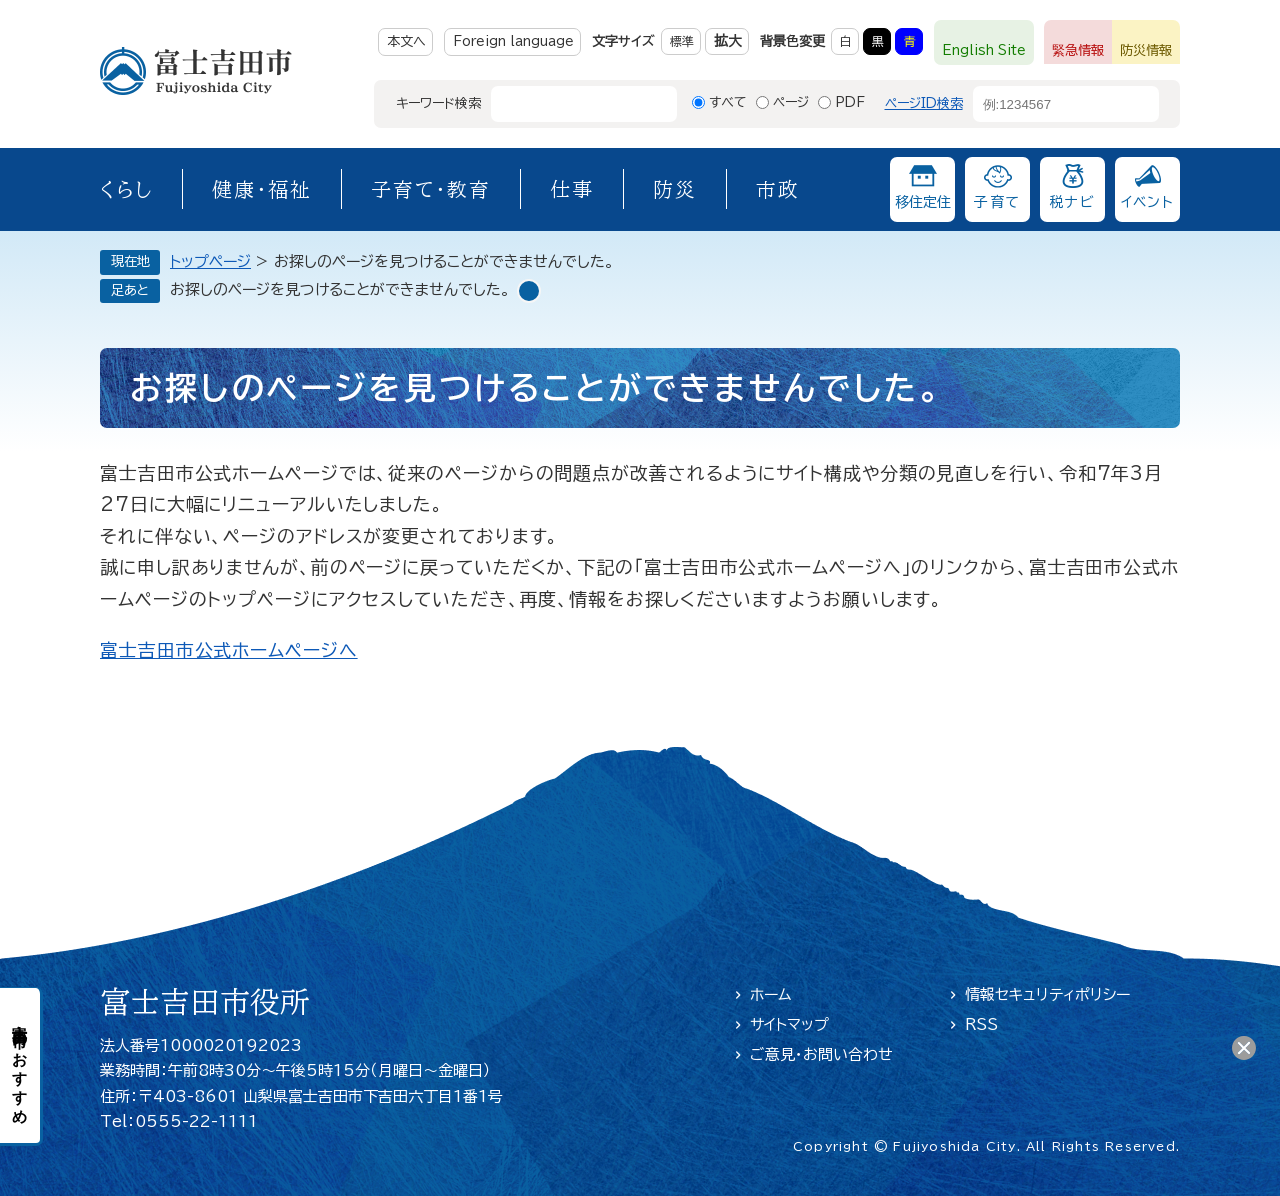  Describe the element at coordinates (791, 102) in the screenshot. I see `ページ` at that location.